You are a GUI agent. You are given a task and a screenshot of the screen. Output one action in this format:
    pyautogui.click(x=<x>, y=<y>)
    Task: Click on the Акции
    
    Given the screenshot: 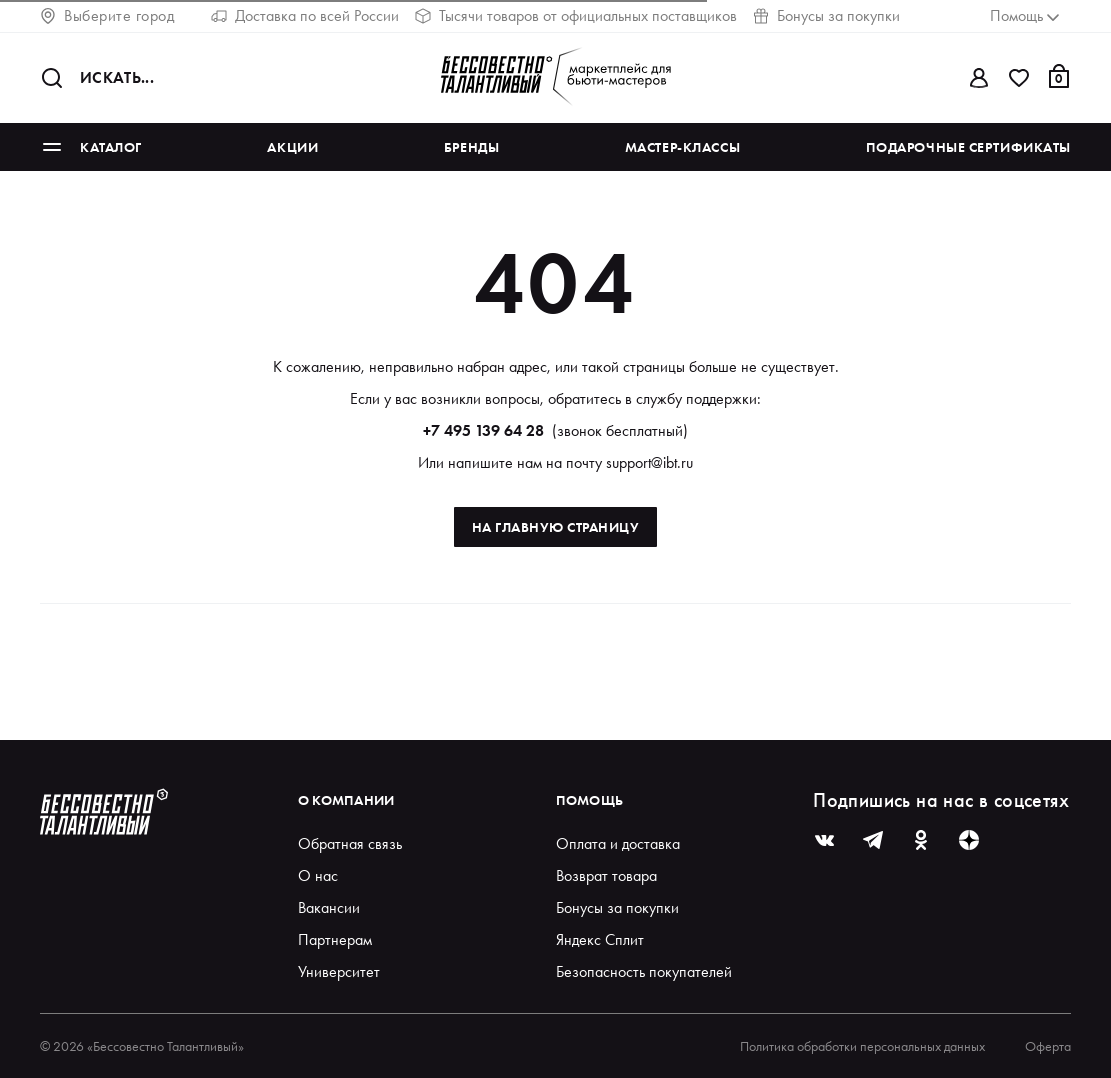 What is the action you would take?
    pyautogui.click(x=292, y=147)
    